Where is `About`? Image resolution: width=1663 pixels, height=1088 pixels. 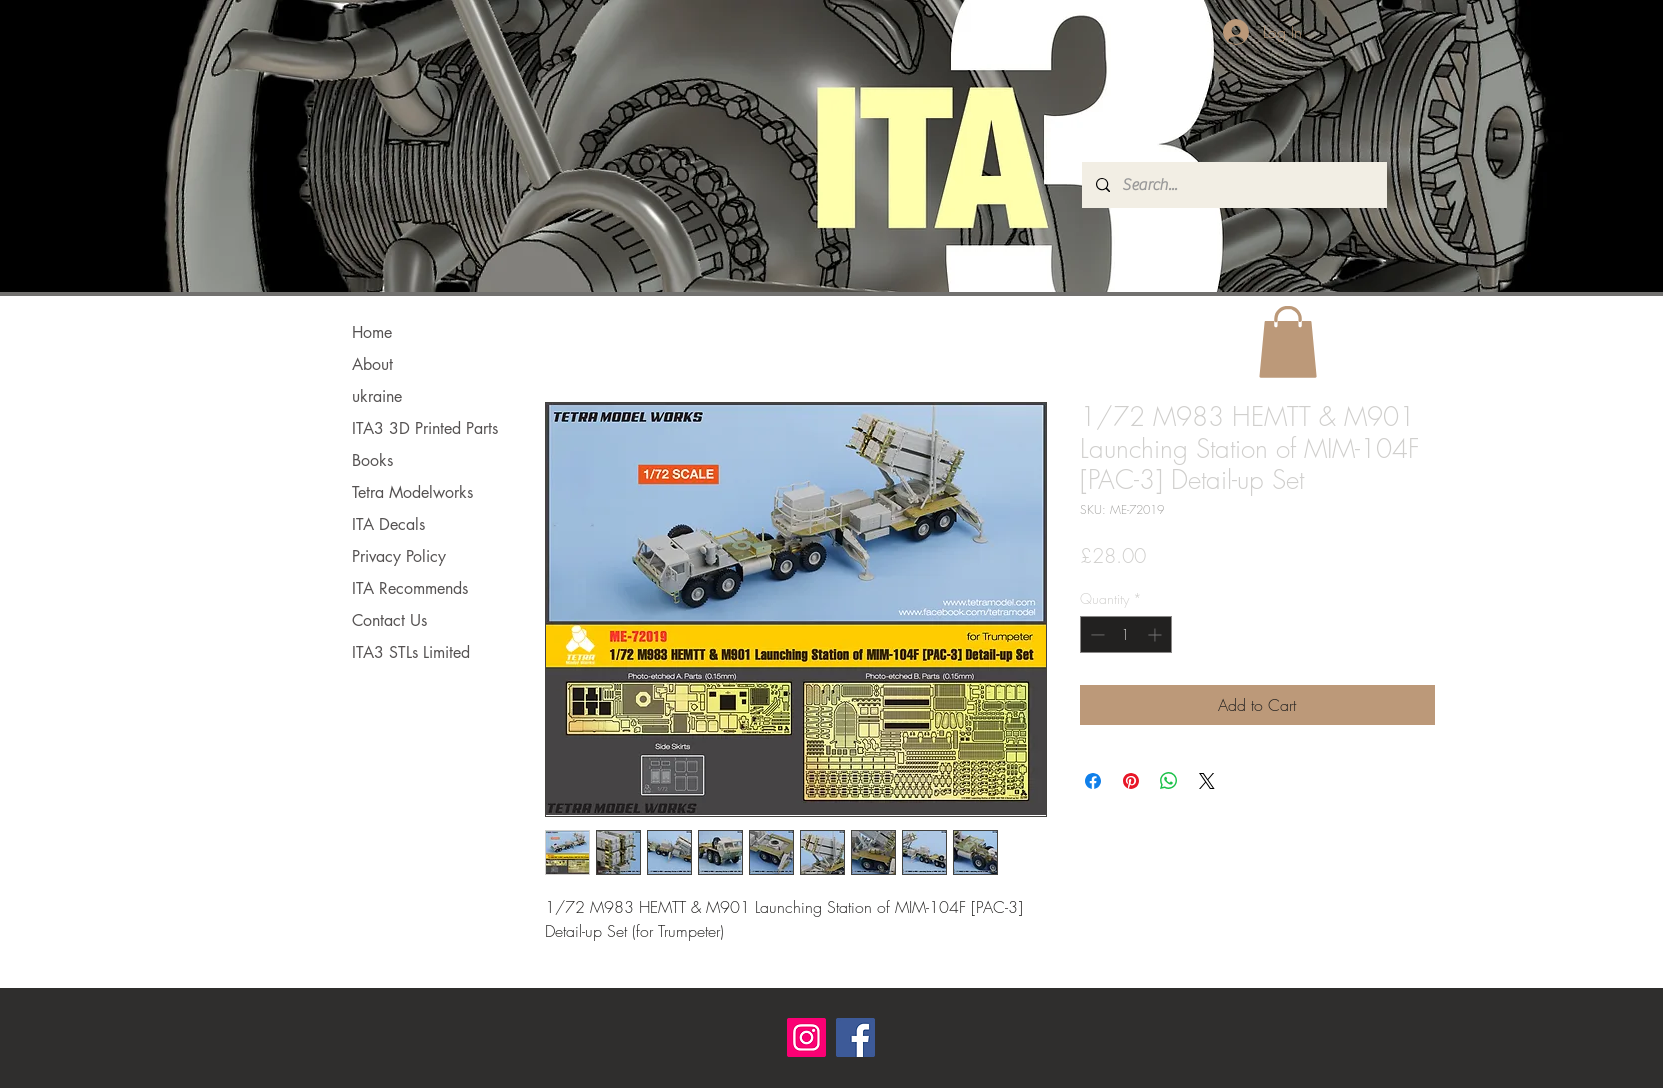 About is located at coordinates (372, 364).